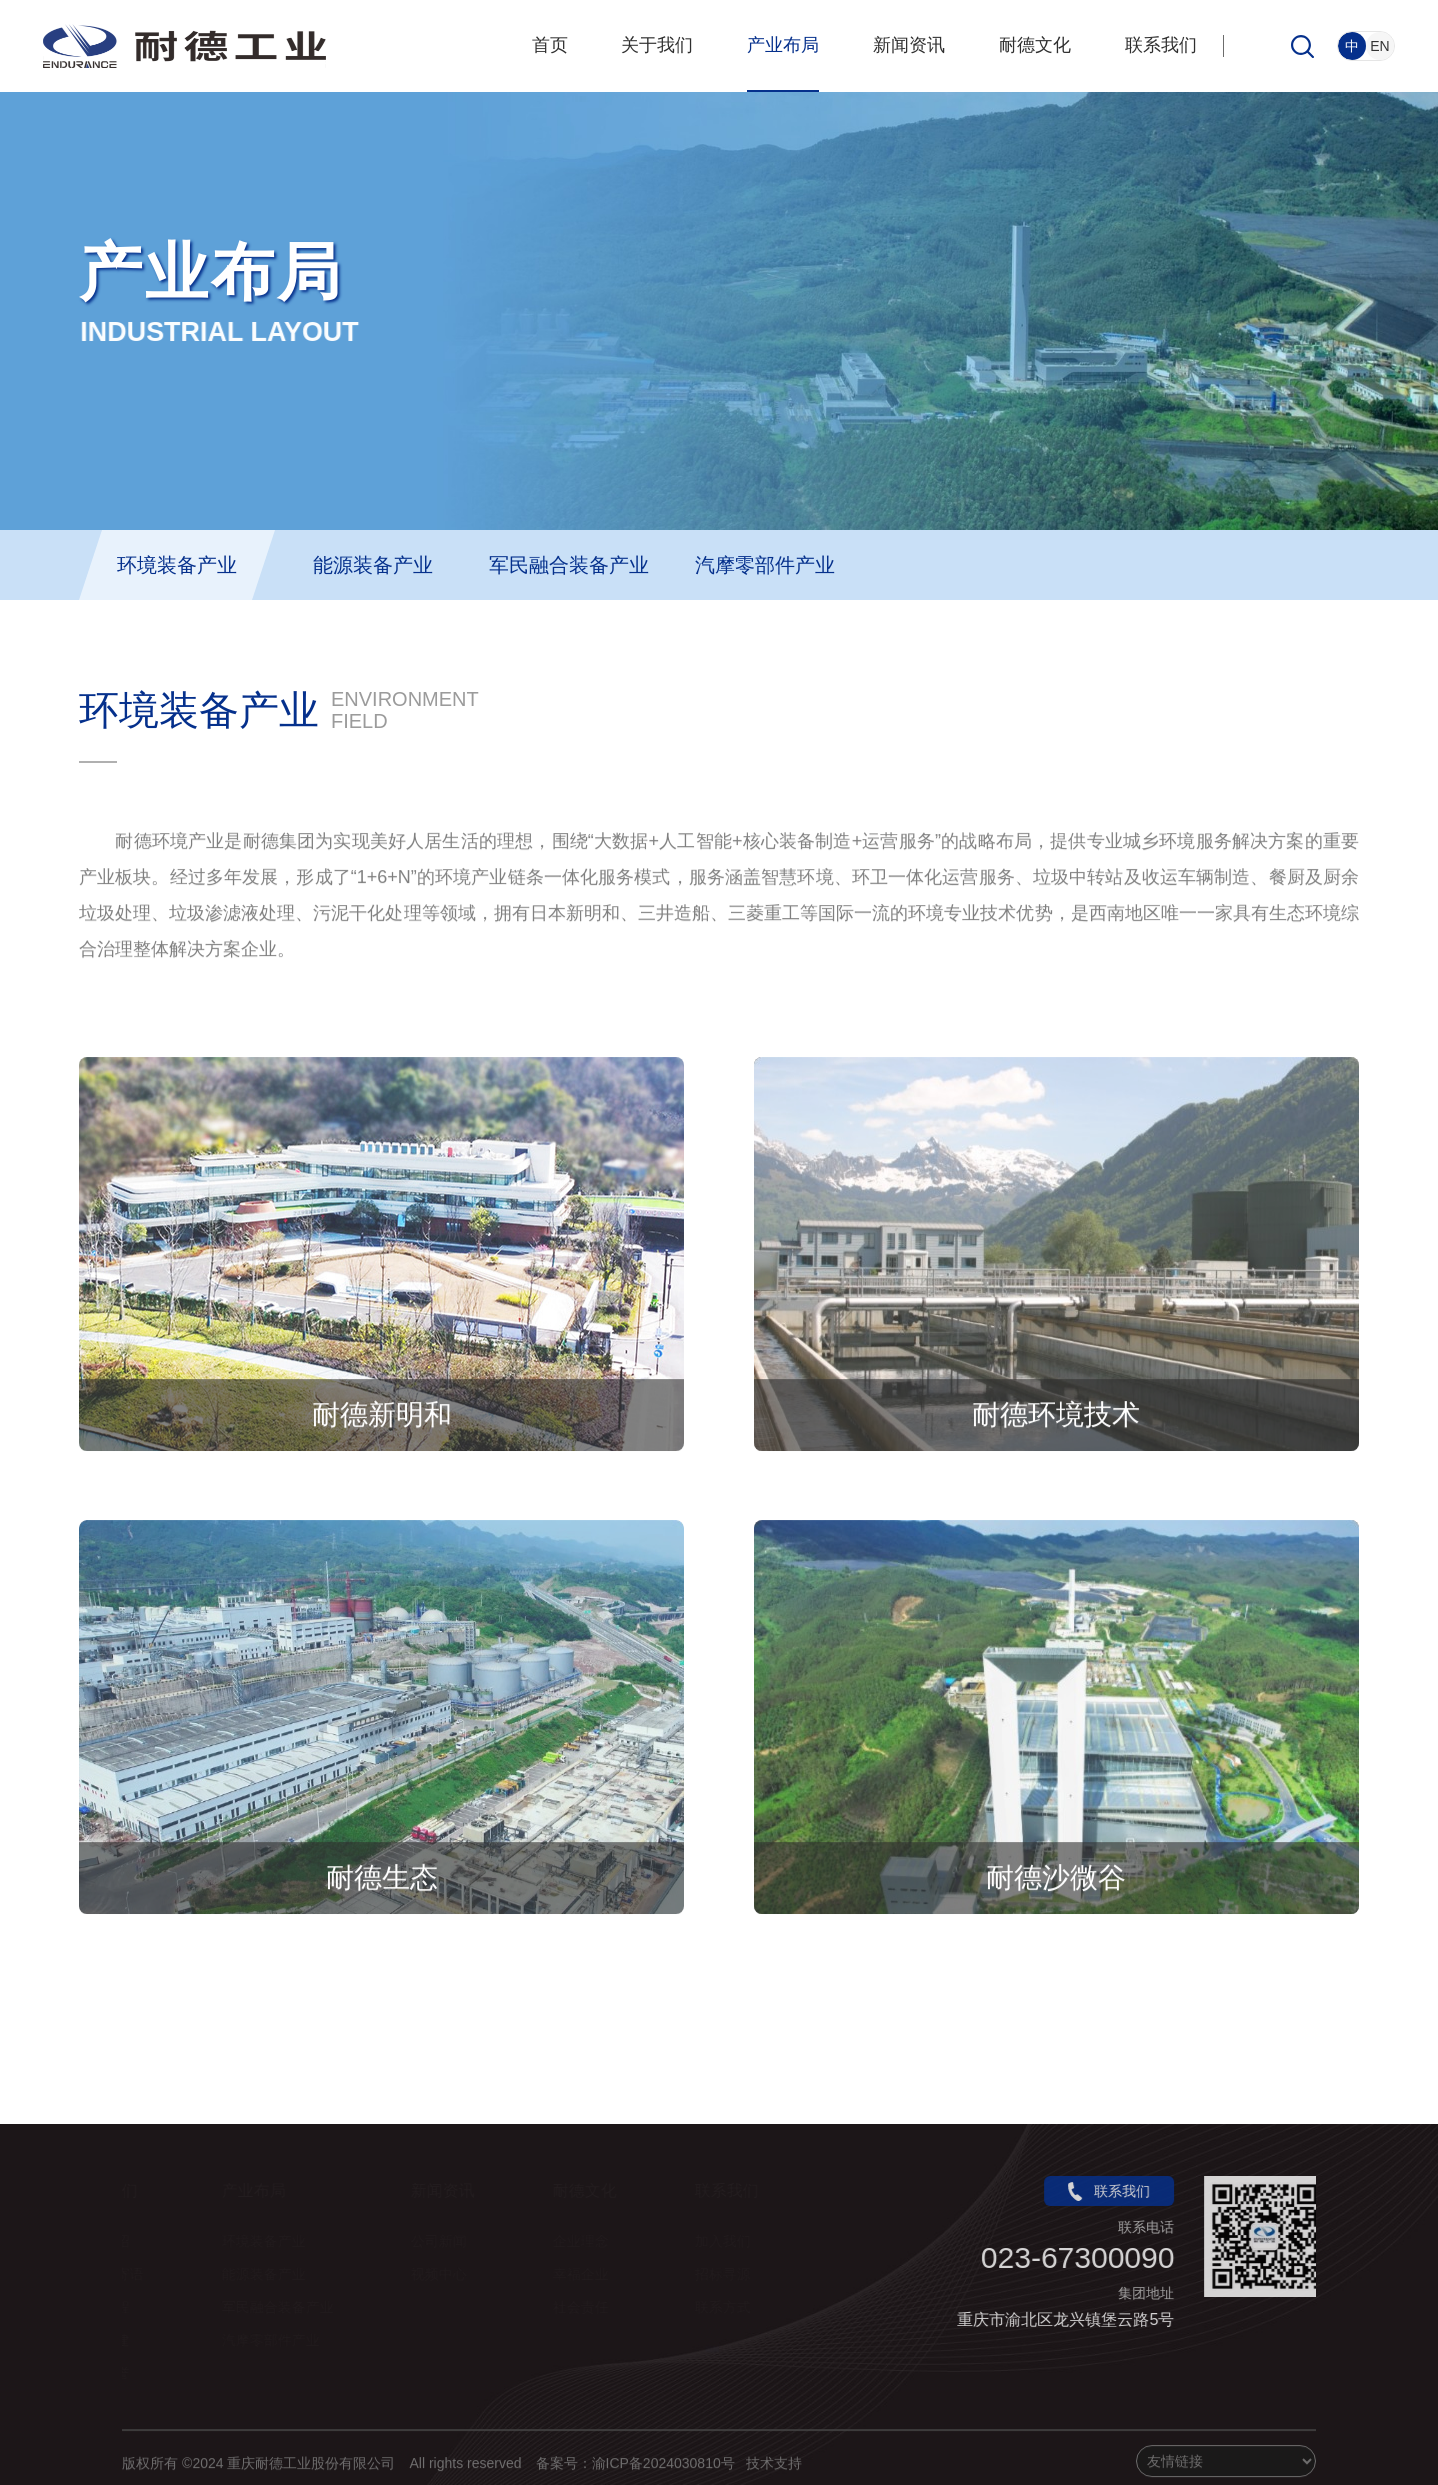  I want to click on 招标寻源, so click(732, 2274).